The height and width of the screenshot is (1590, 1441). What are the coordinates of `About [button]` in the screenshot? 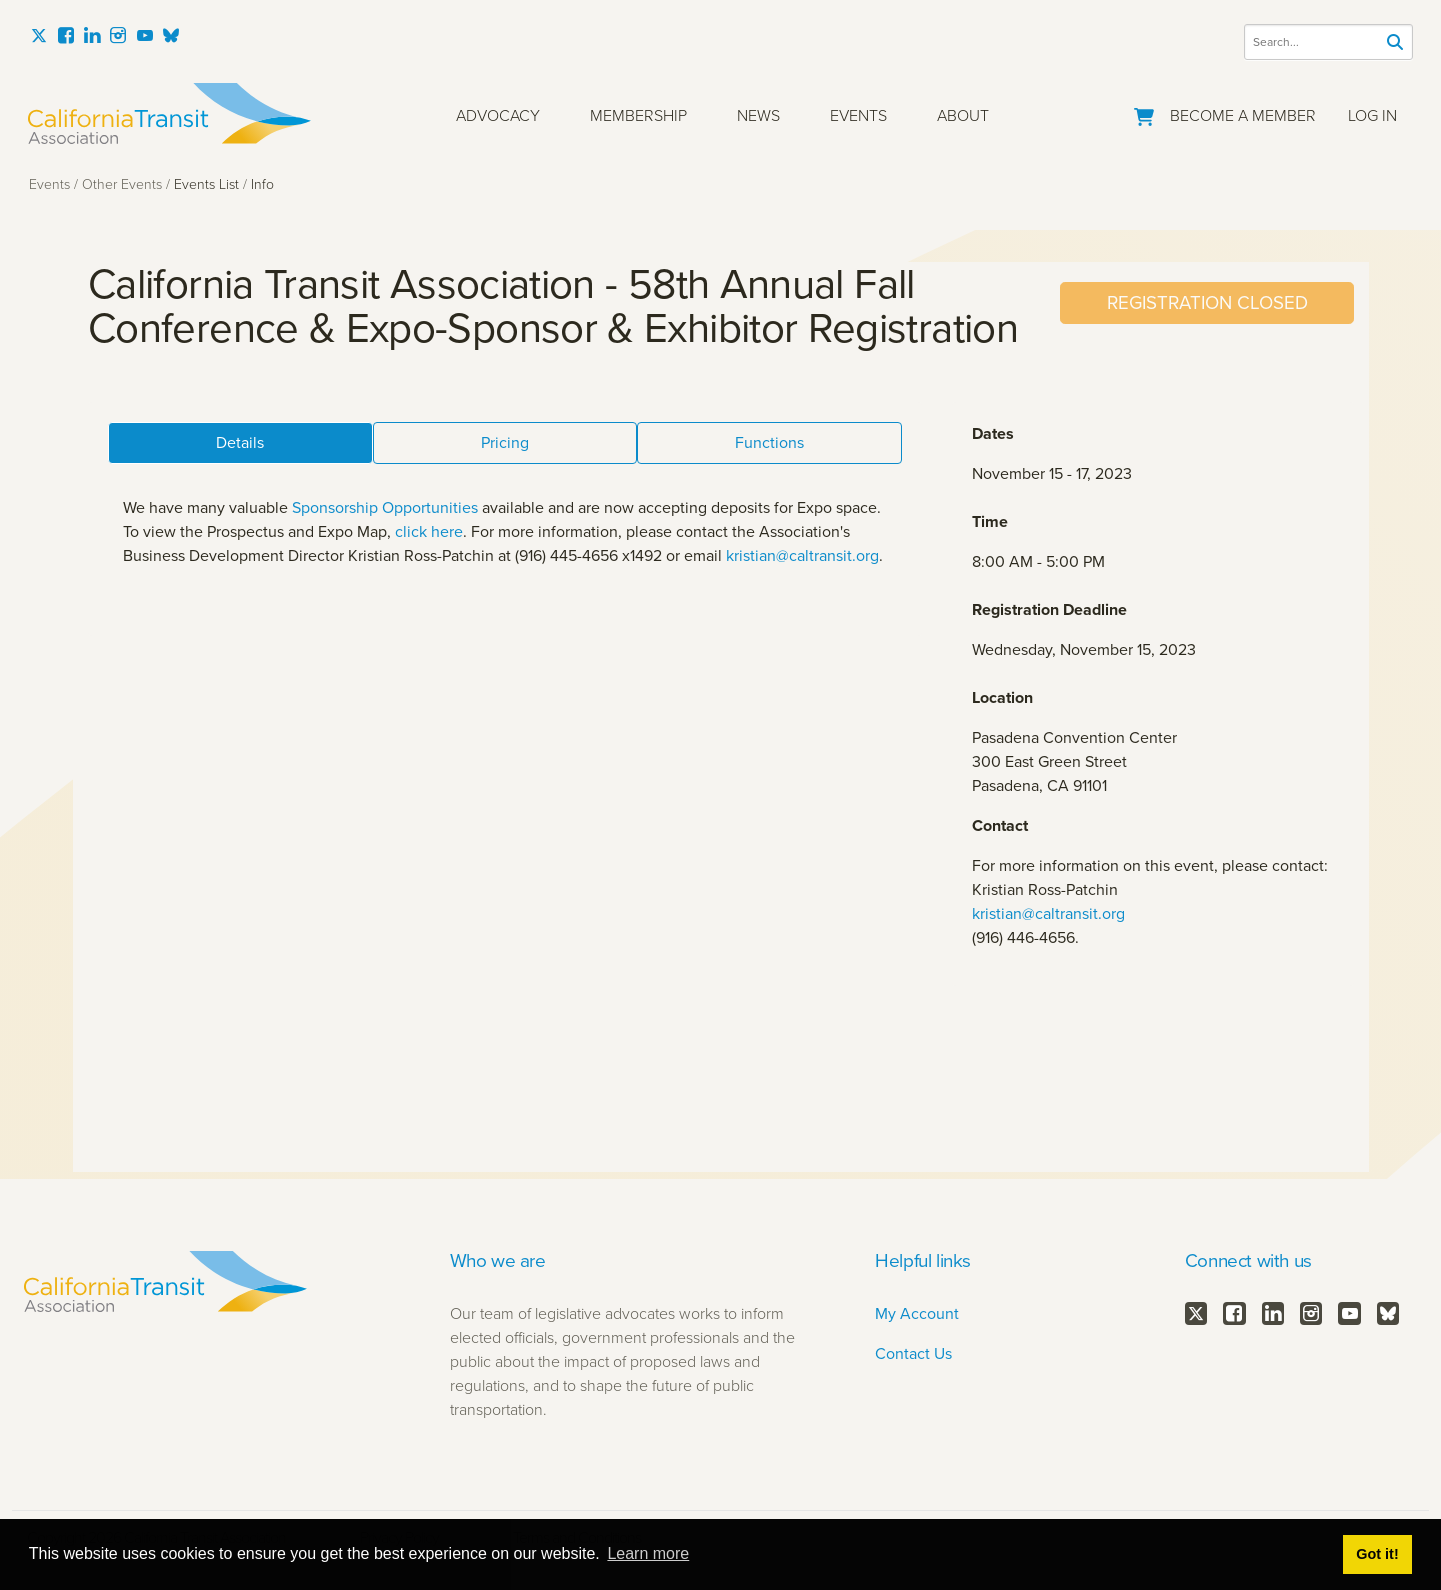 It's located at (963, 115).